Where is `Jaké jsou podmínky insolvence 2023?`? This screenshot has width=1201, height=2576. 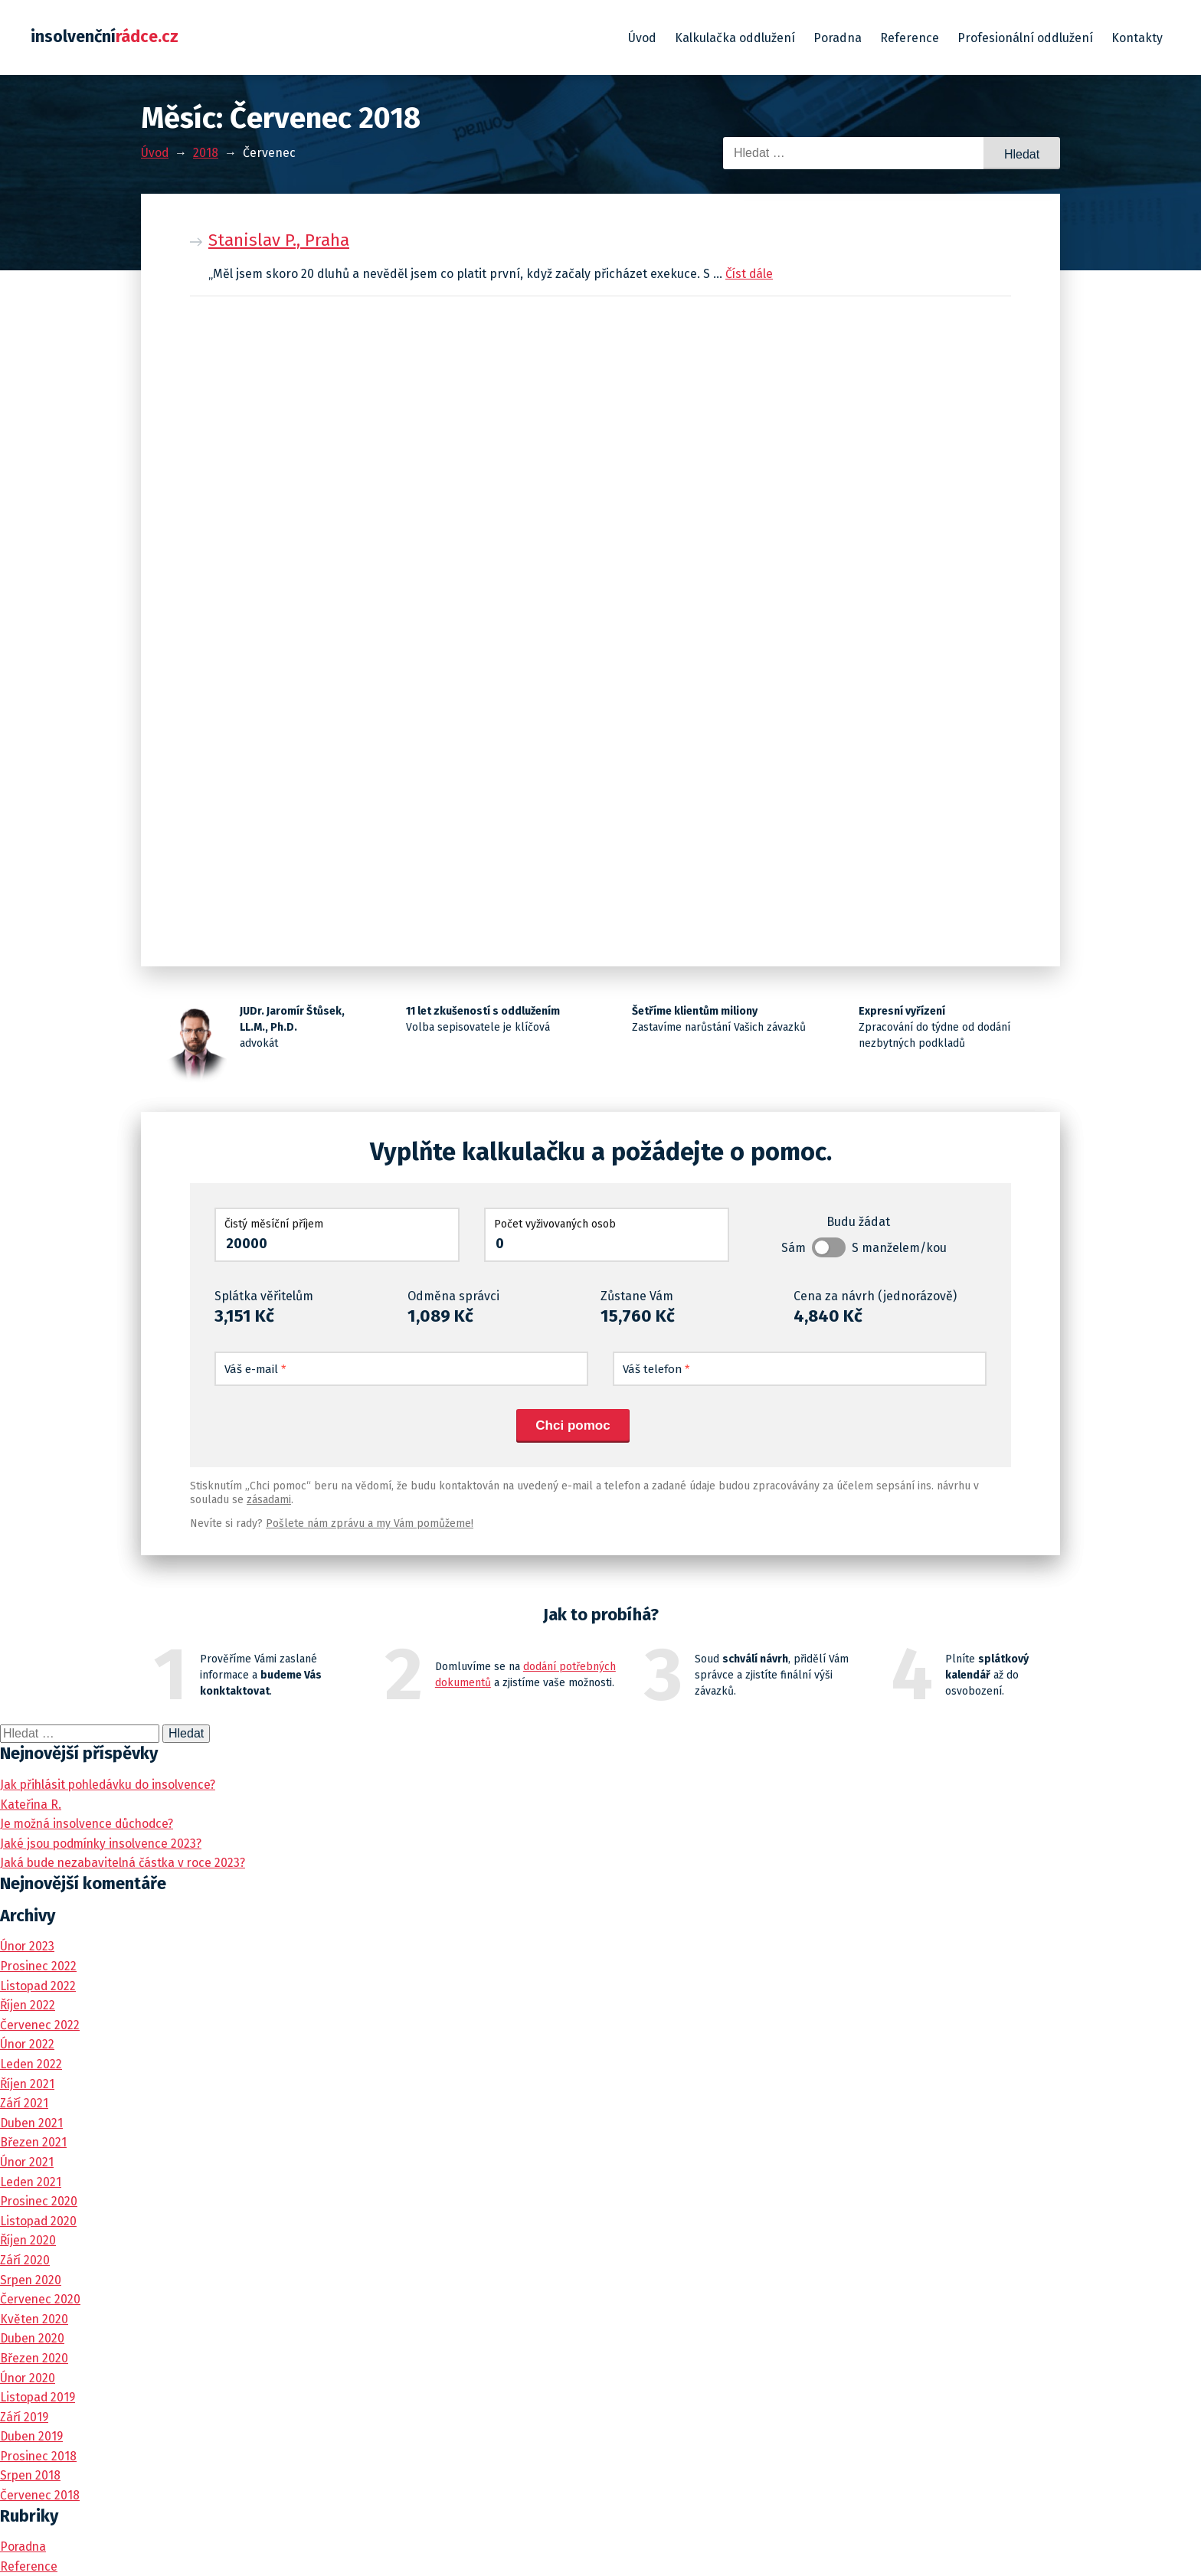 Jaké jsou podmínky insolvence 2023? is located at coordinates (104, 1843).